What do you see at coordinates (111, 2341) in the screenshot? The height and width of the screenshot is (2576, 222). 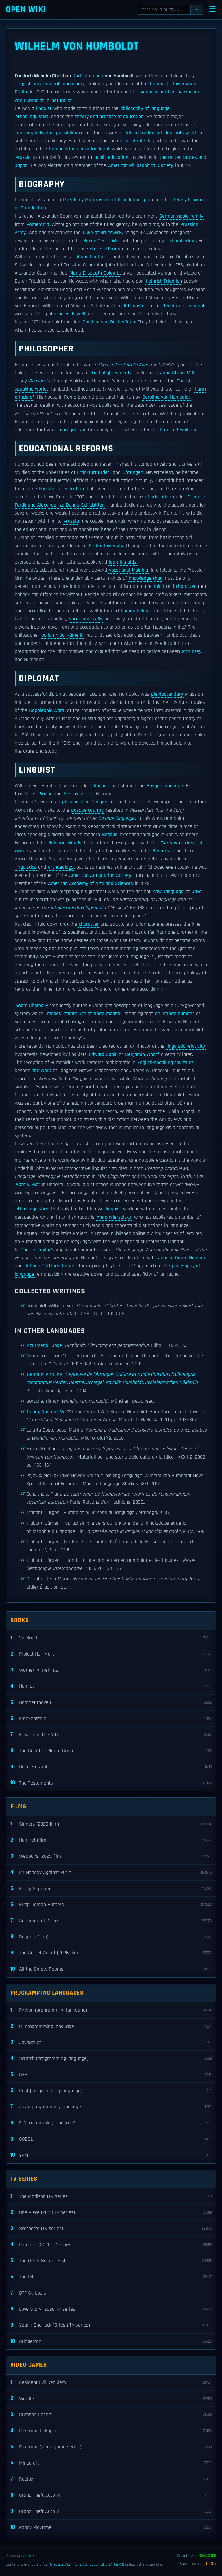 I see `Bridgerton` at bounding box center [111, 2341].